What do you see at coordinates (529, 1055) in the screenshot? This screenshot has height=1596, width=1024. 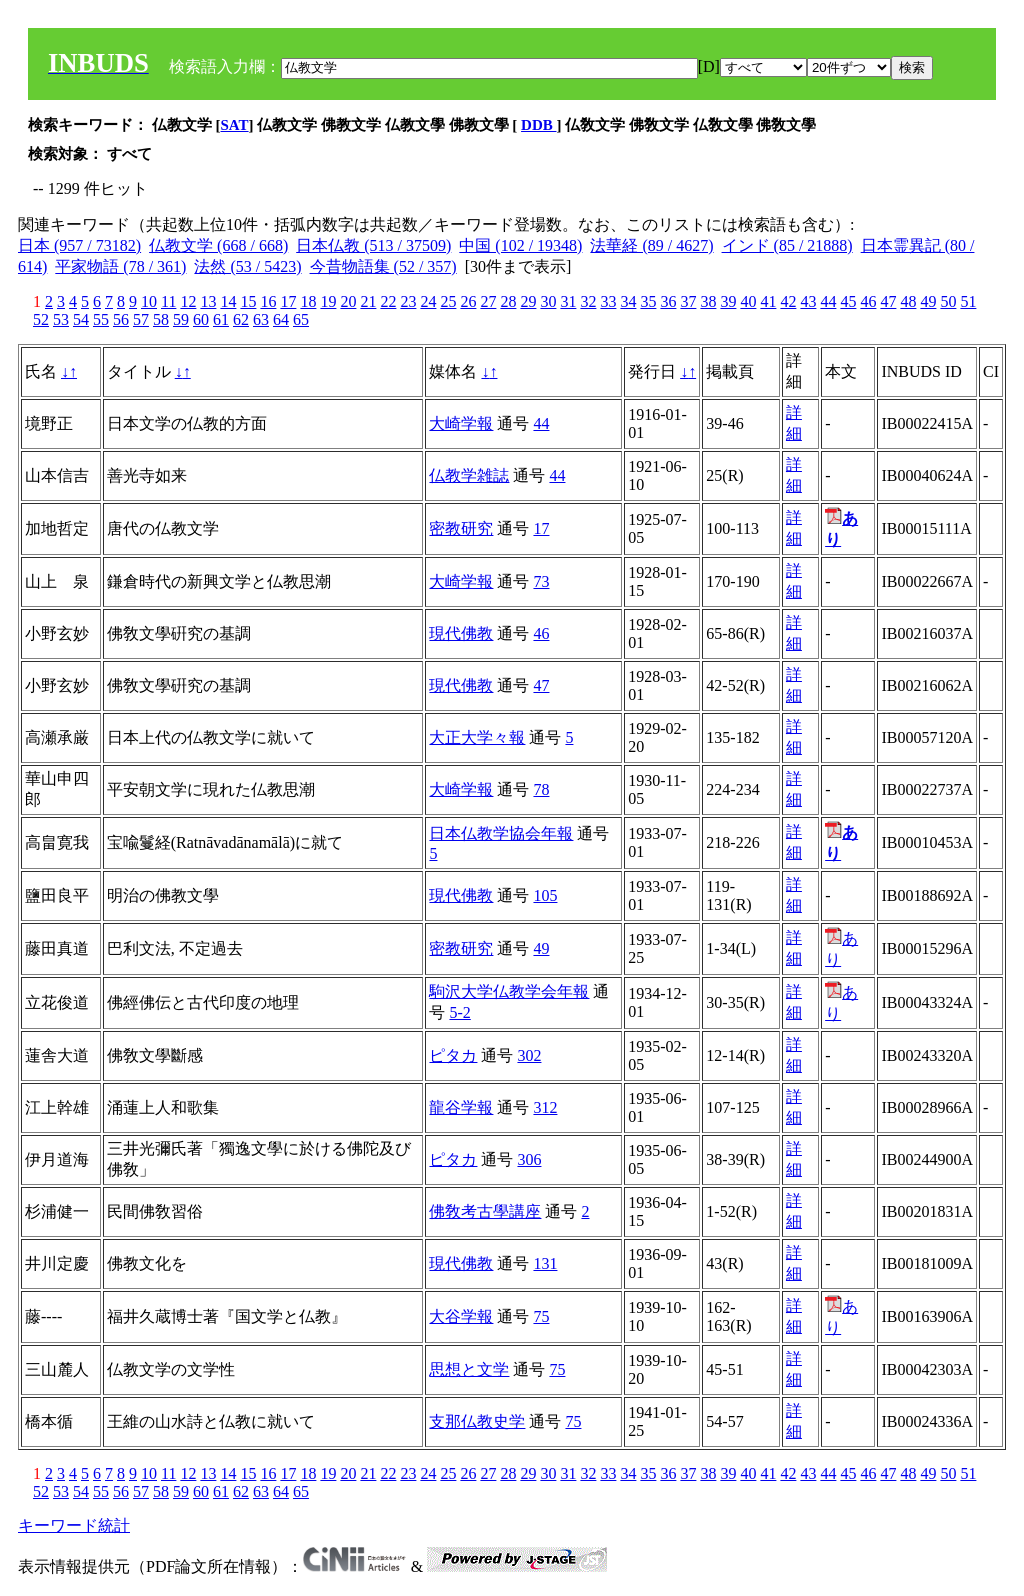 I see `302` at bounding box center [529, 1055].